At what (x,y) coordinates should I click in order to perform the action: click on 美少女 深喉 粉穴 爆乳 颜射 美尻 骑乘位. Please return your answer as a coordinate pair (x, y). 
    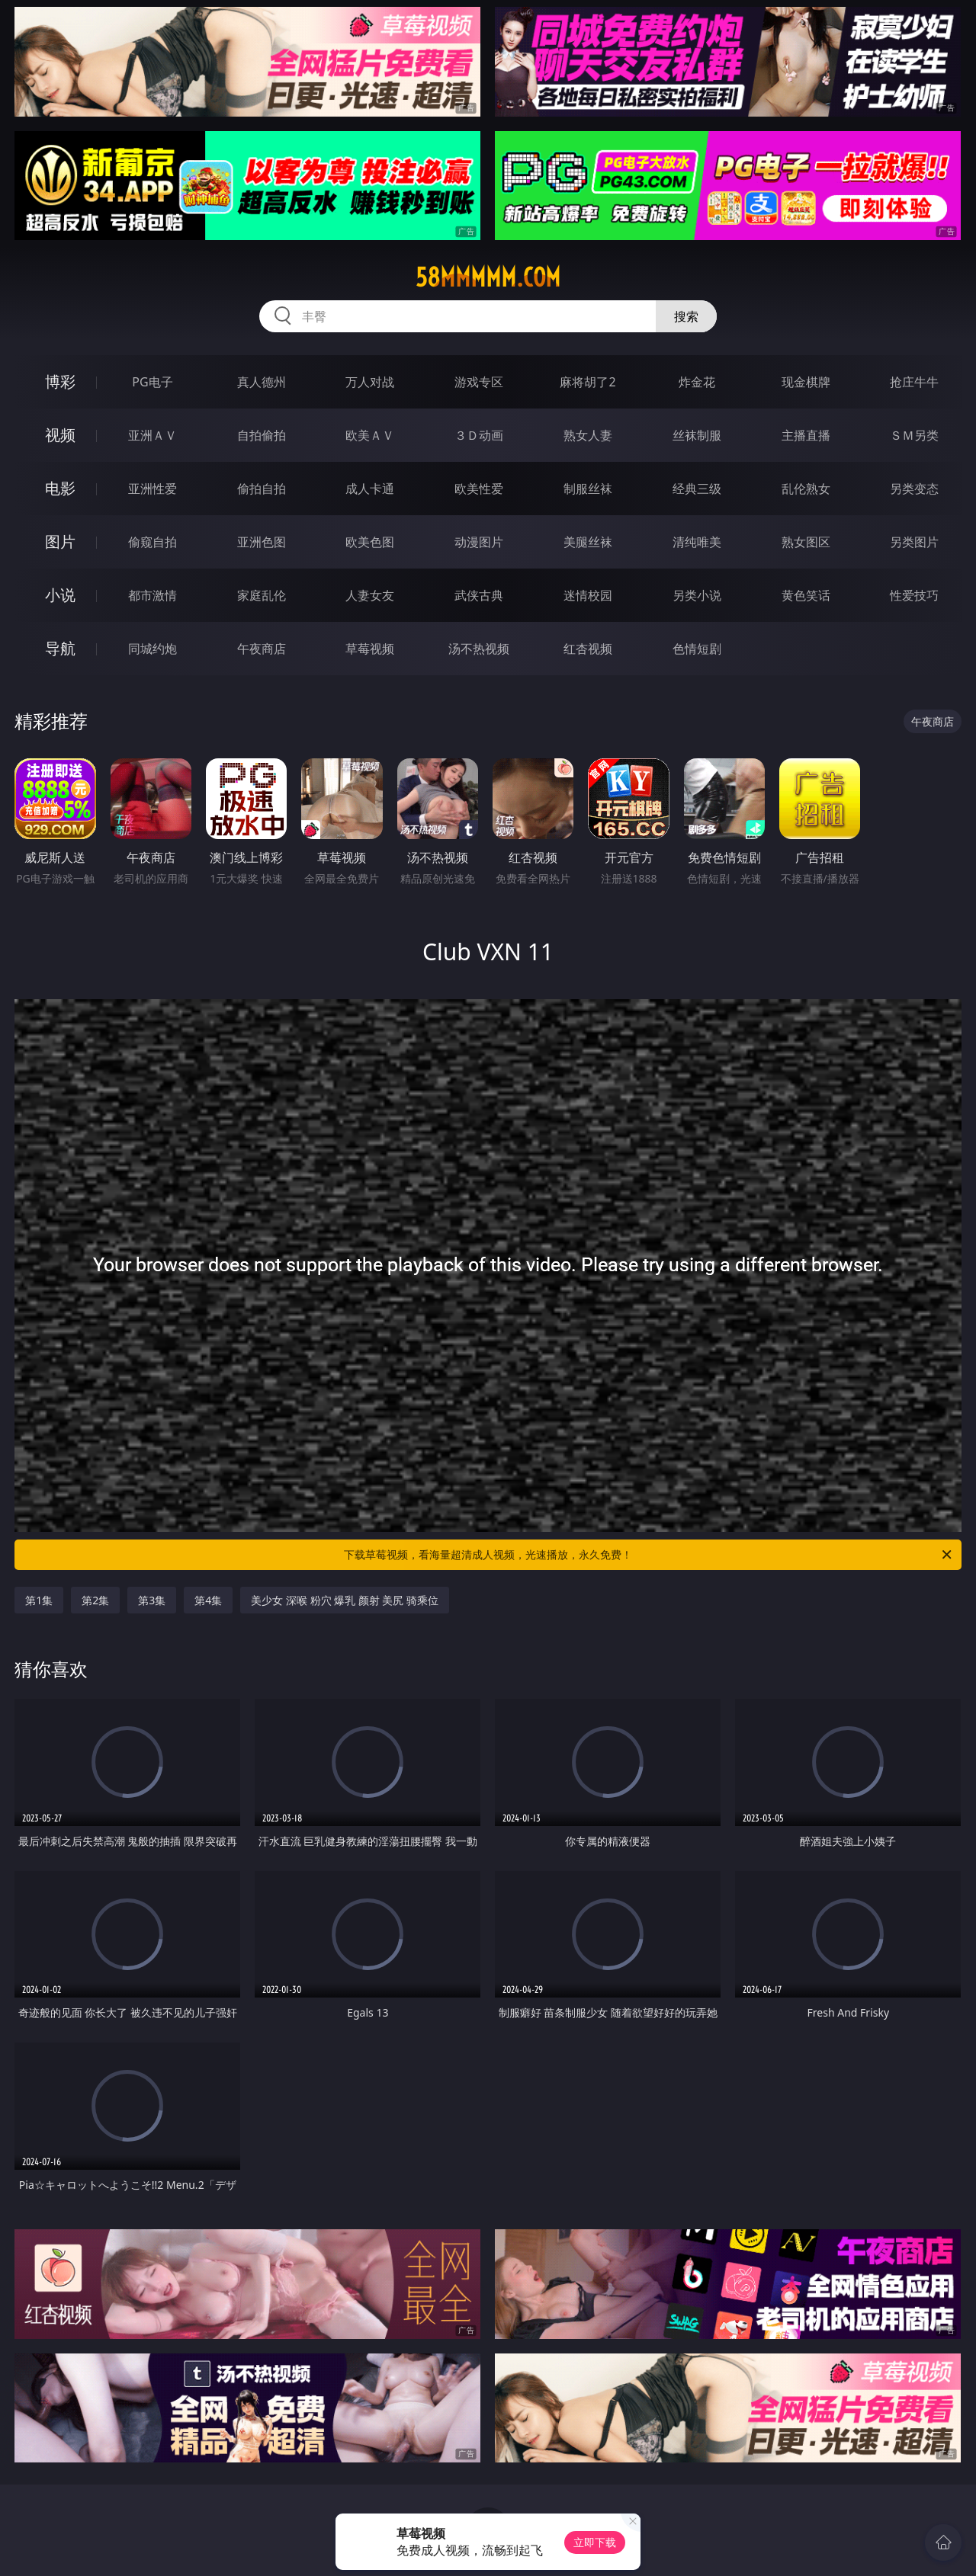
    Looking at the image, I should click on (344, 1600).